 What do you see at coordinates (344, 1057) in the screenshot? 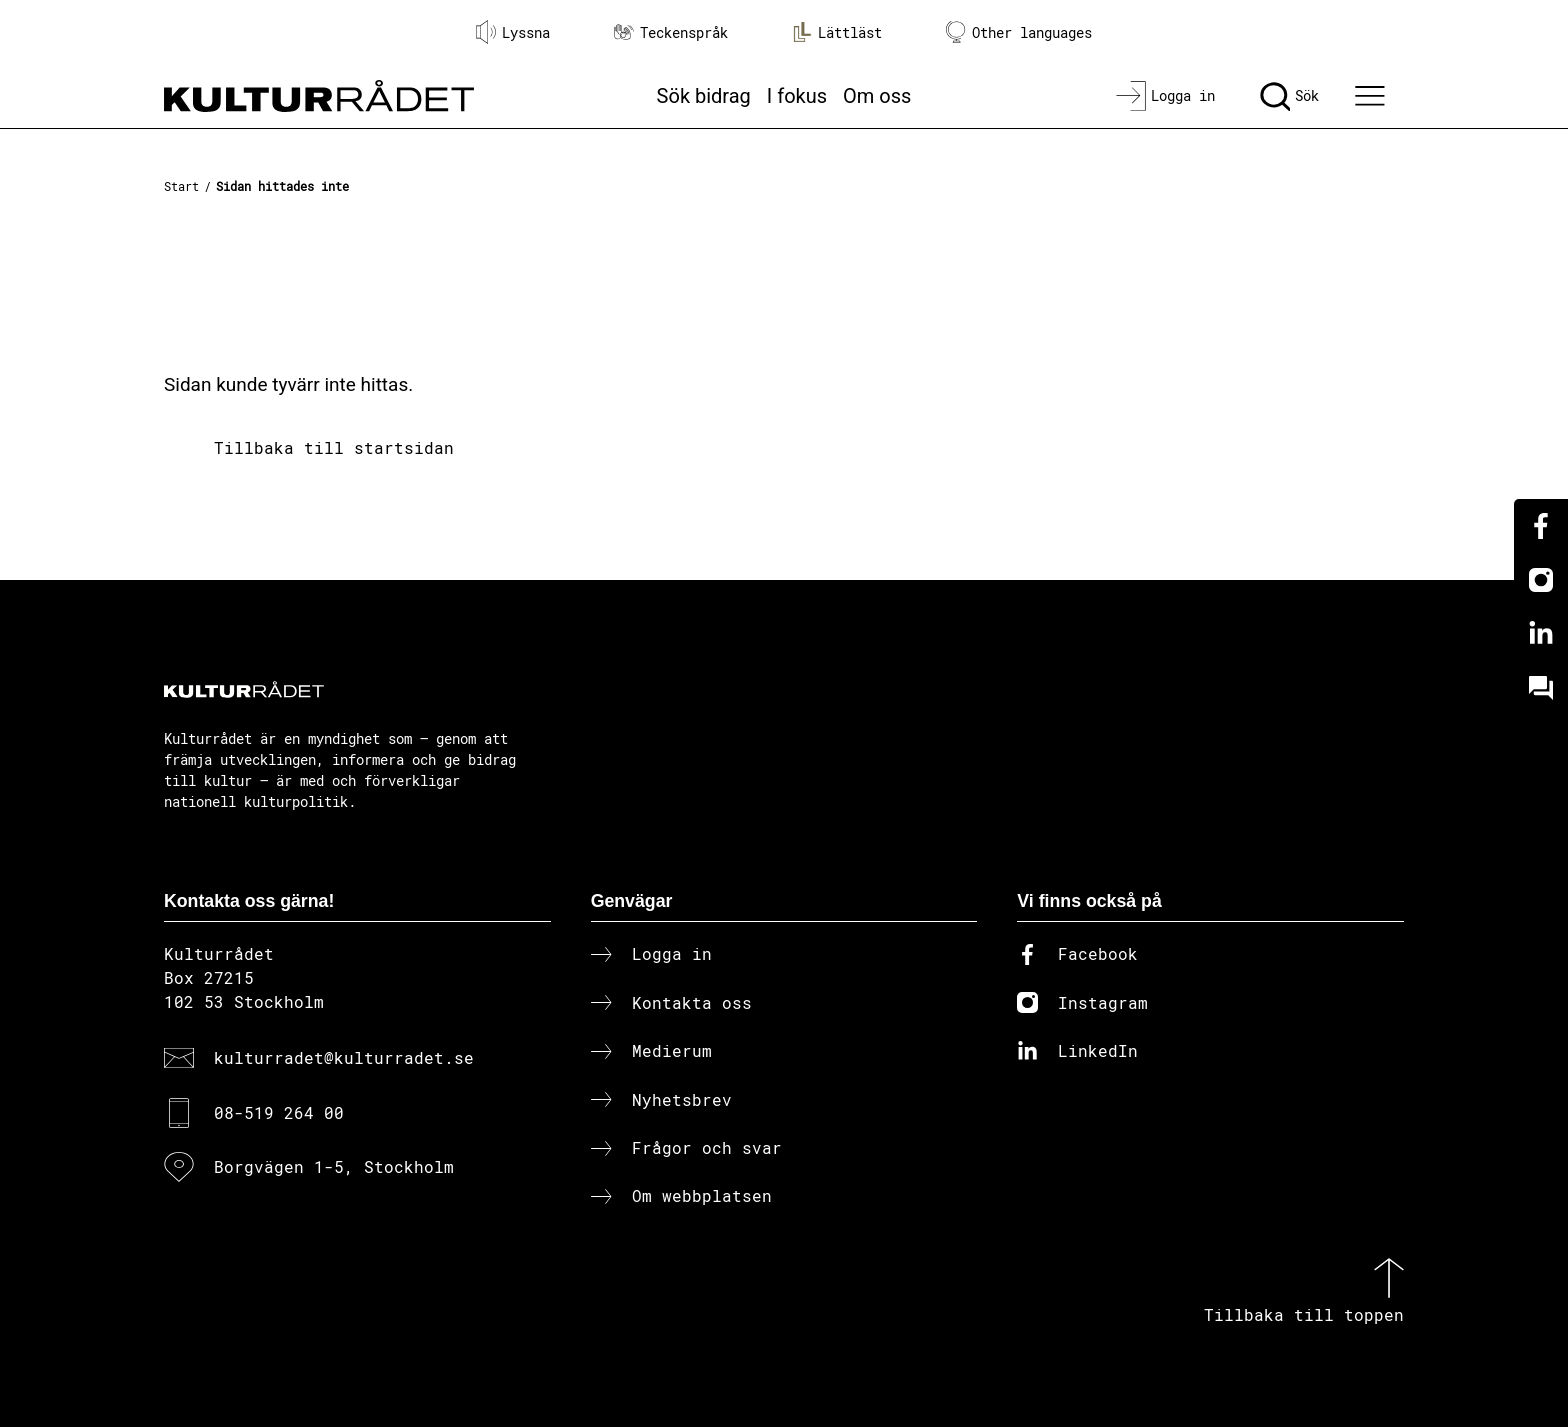
I see `kulturradet@kulturradet.se` at bounding box center [344, 1057].